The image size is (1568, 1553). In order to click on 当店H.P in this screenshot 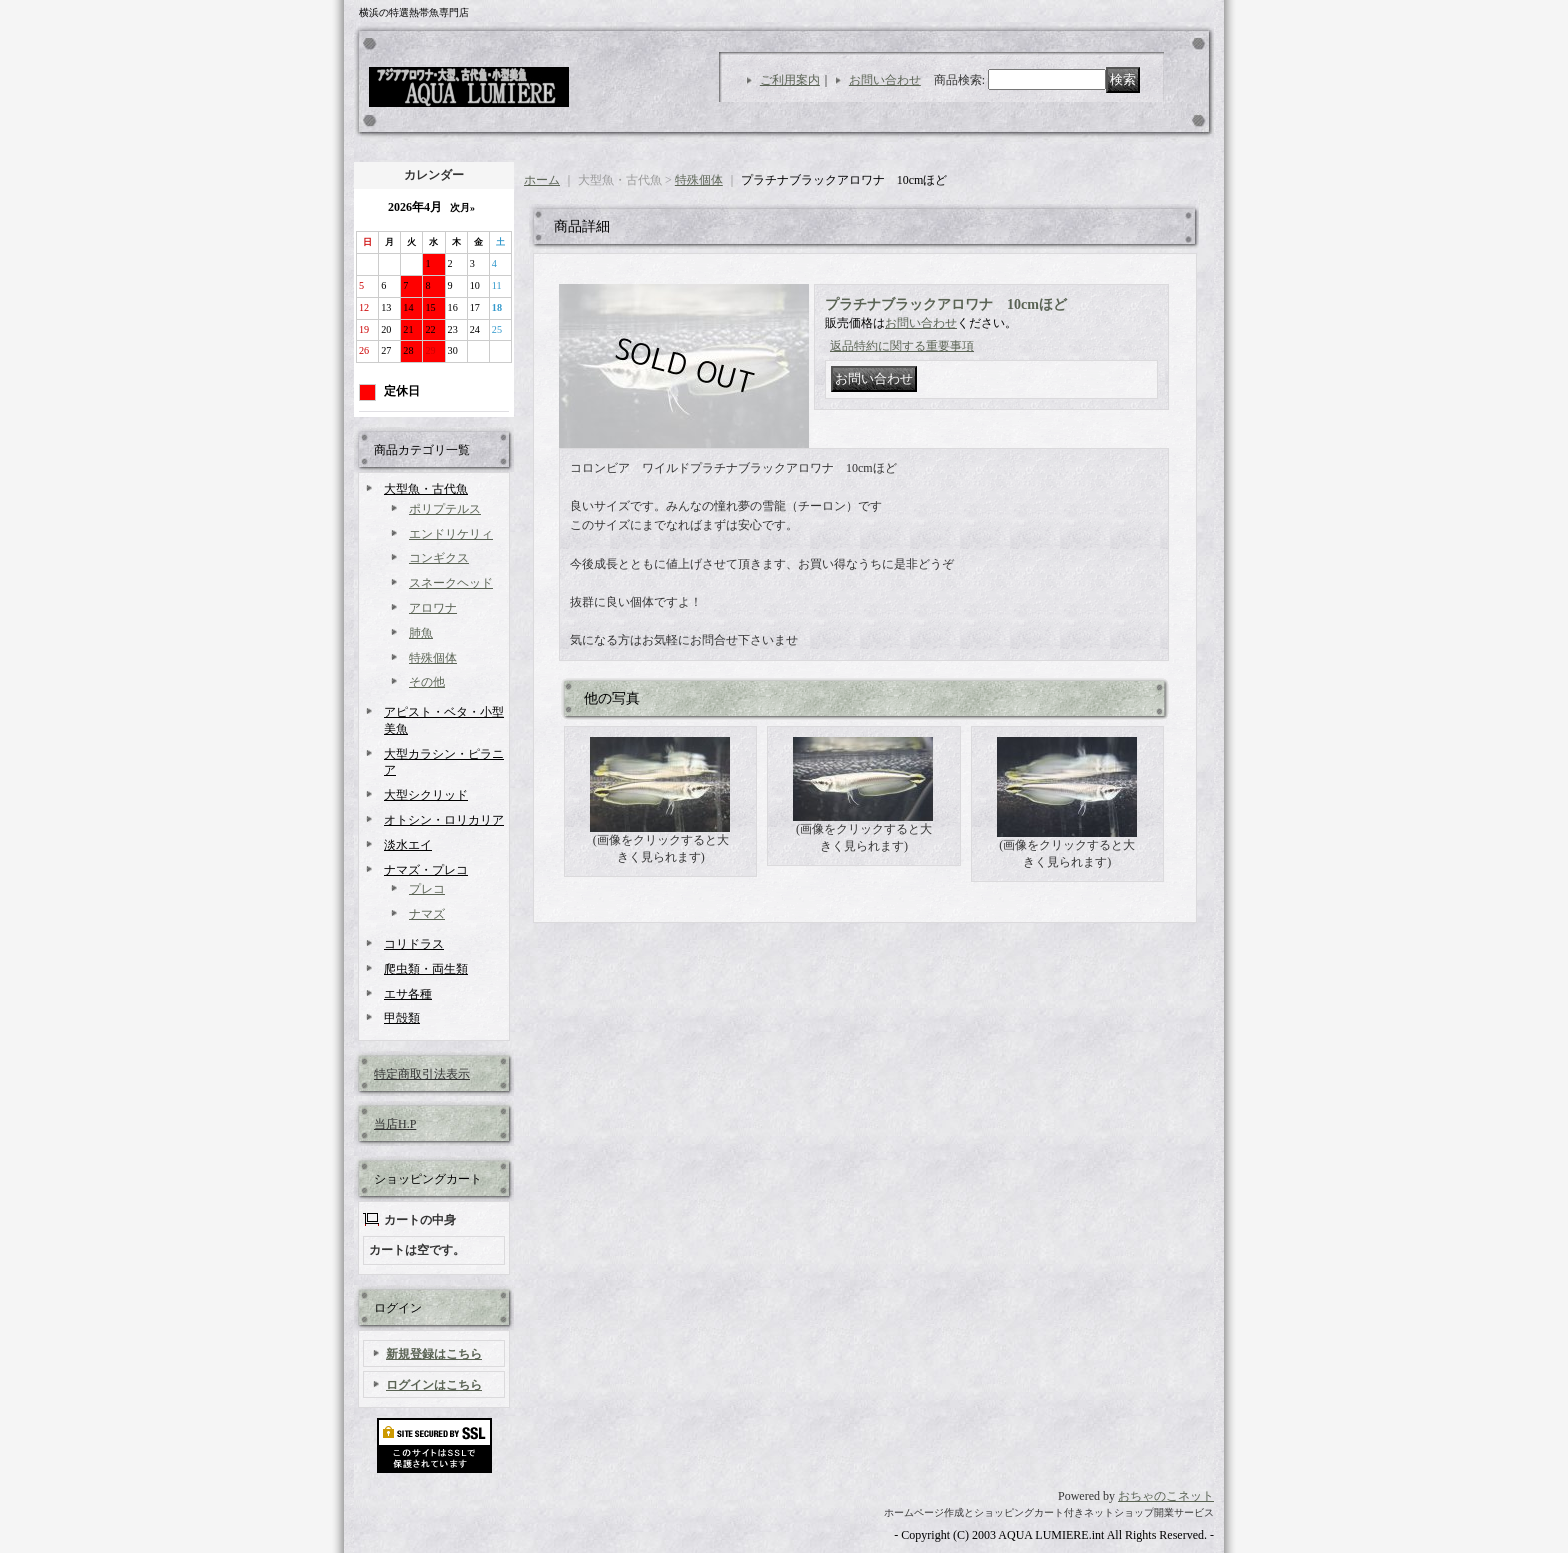, I will do `click(395, 1124)`.